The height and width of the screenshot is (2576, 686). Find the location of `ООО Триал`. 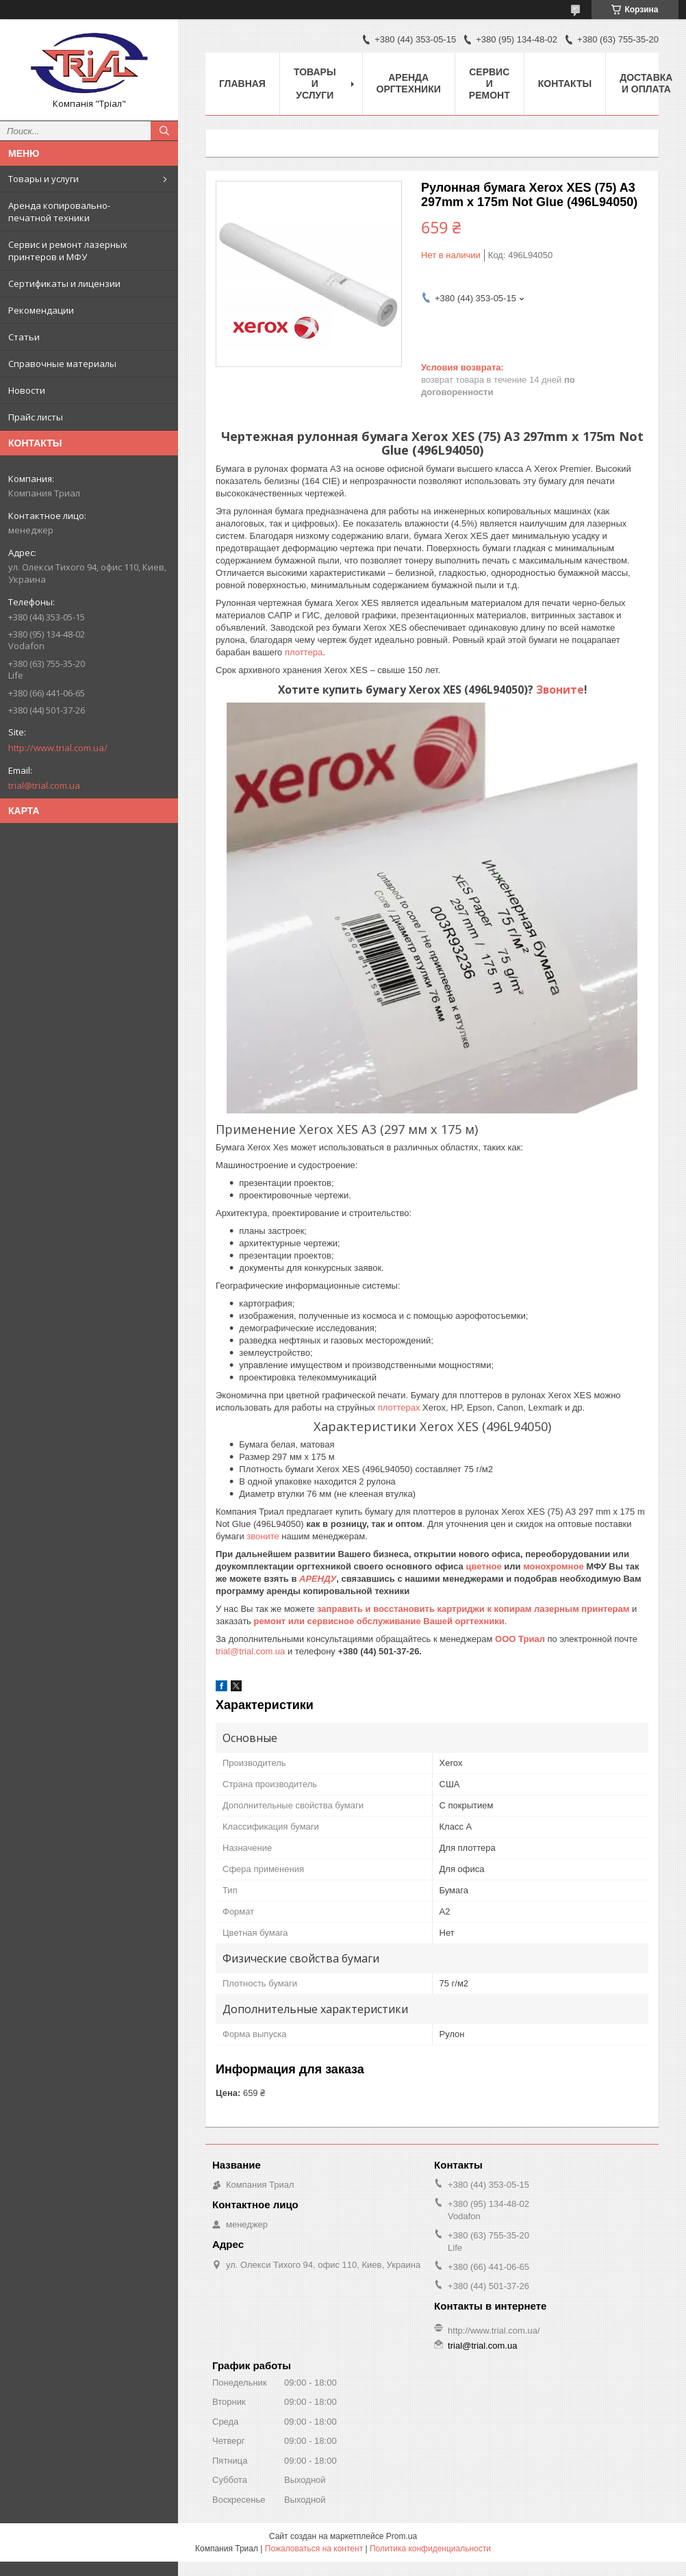

ООО Триал is located at coordinates (521, 1639).